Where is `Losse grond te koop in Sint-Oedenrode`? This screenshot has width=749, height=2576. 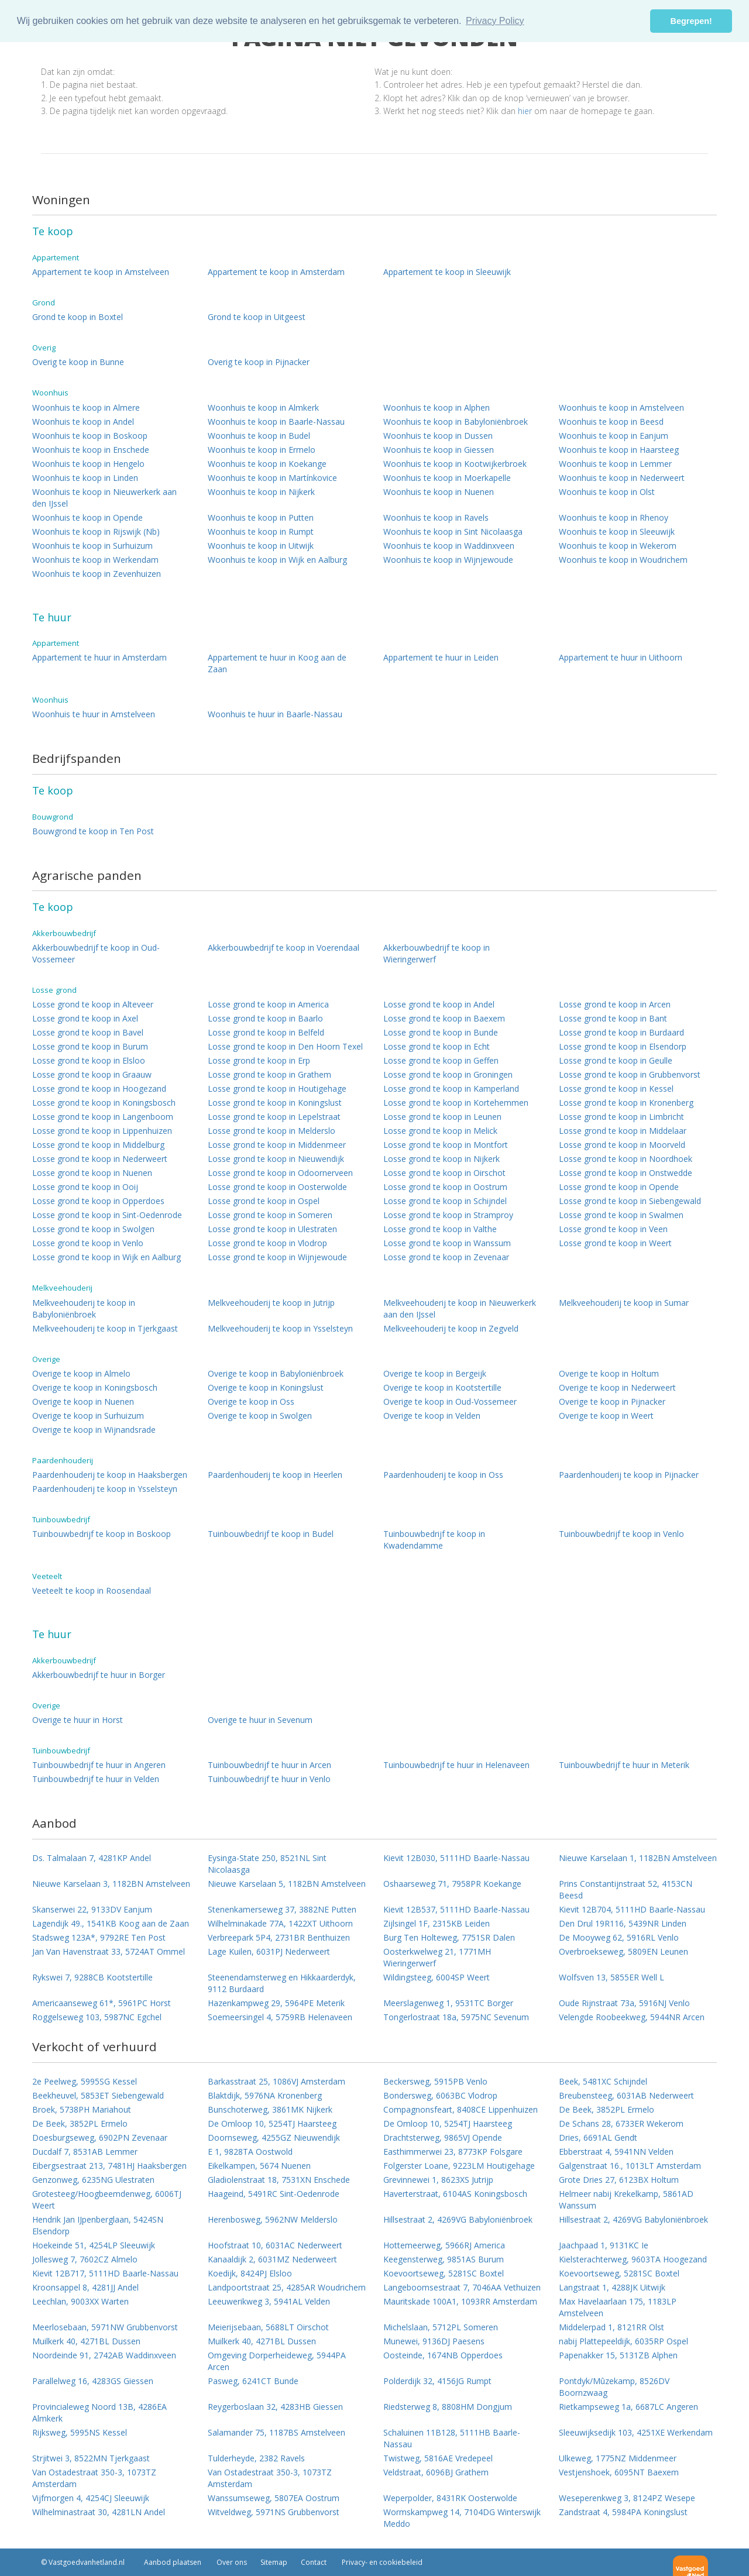
Losse grond te koop in Sint-Oedenrode is located at coordinates (107, 1214).